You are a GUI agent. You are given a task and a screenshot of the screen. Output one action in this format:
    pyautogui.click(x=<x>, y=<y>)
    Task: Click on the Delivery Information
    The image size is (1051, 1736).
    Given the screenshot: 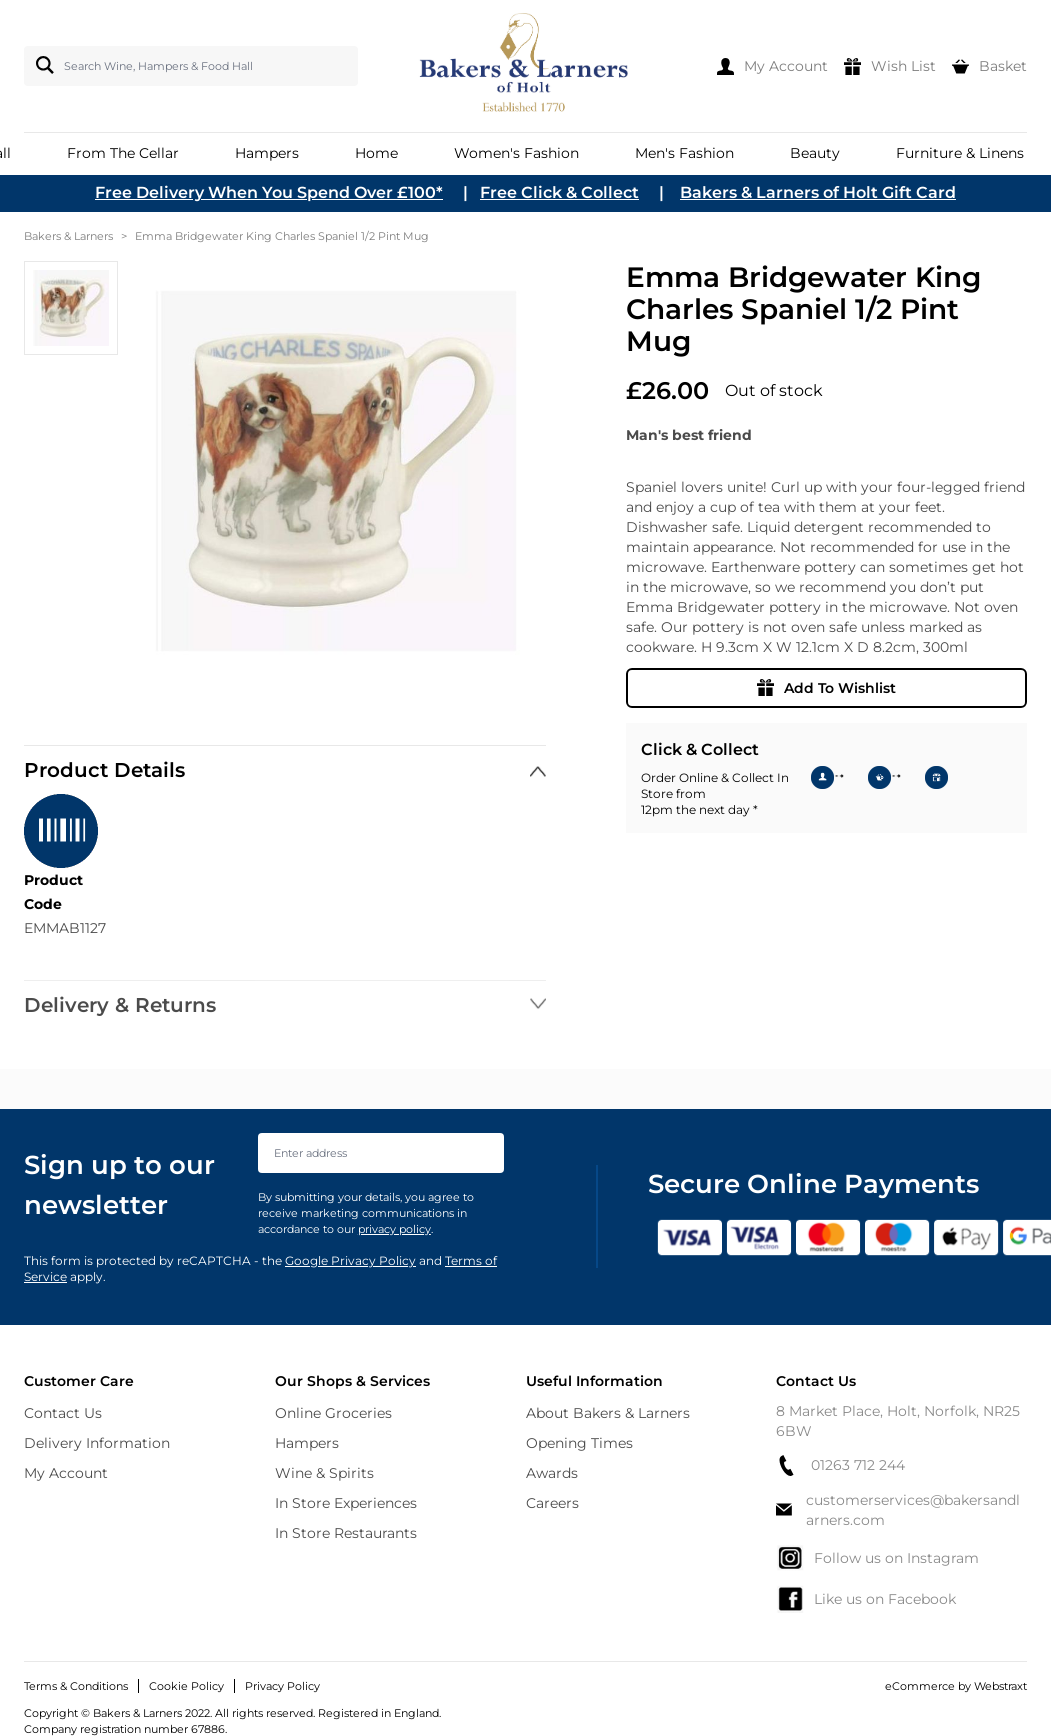 What is the action you would take?
    pyautogui.click(x=97, y=1443)
    